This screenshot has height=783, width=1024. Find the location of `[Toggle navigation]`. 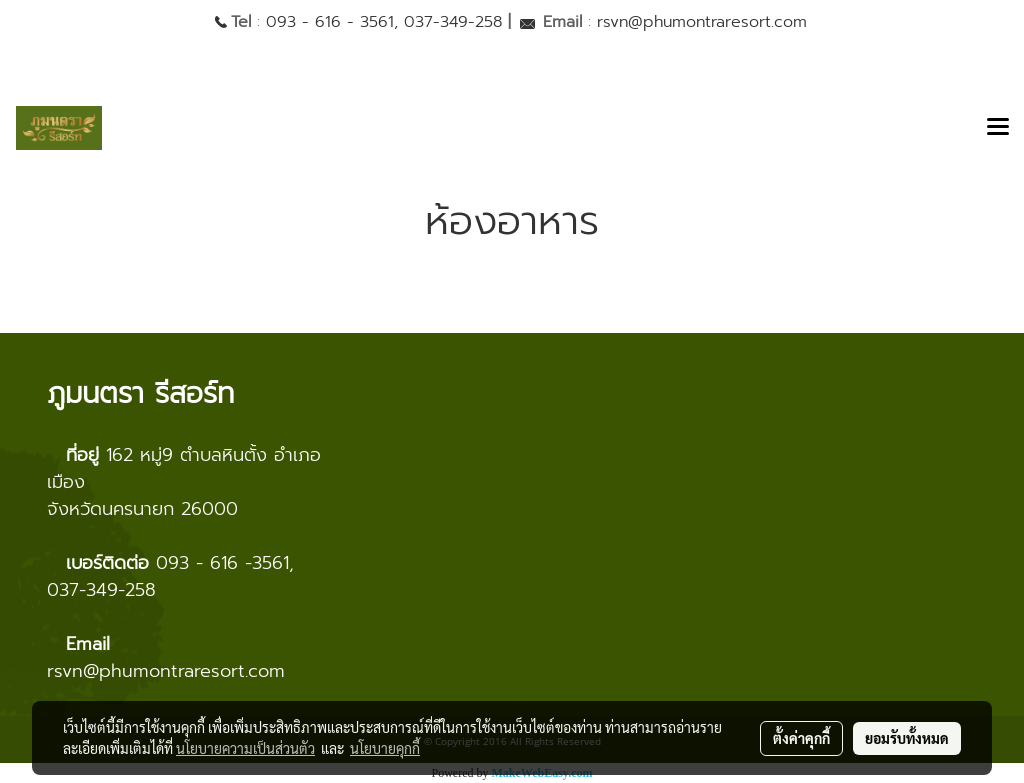

[Toggle navigation] is located at coordinates (998, 128).